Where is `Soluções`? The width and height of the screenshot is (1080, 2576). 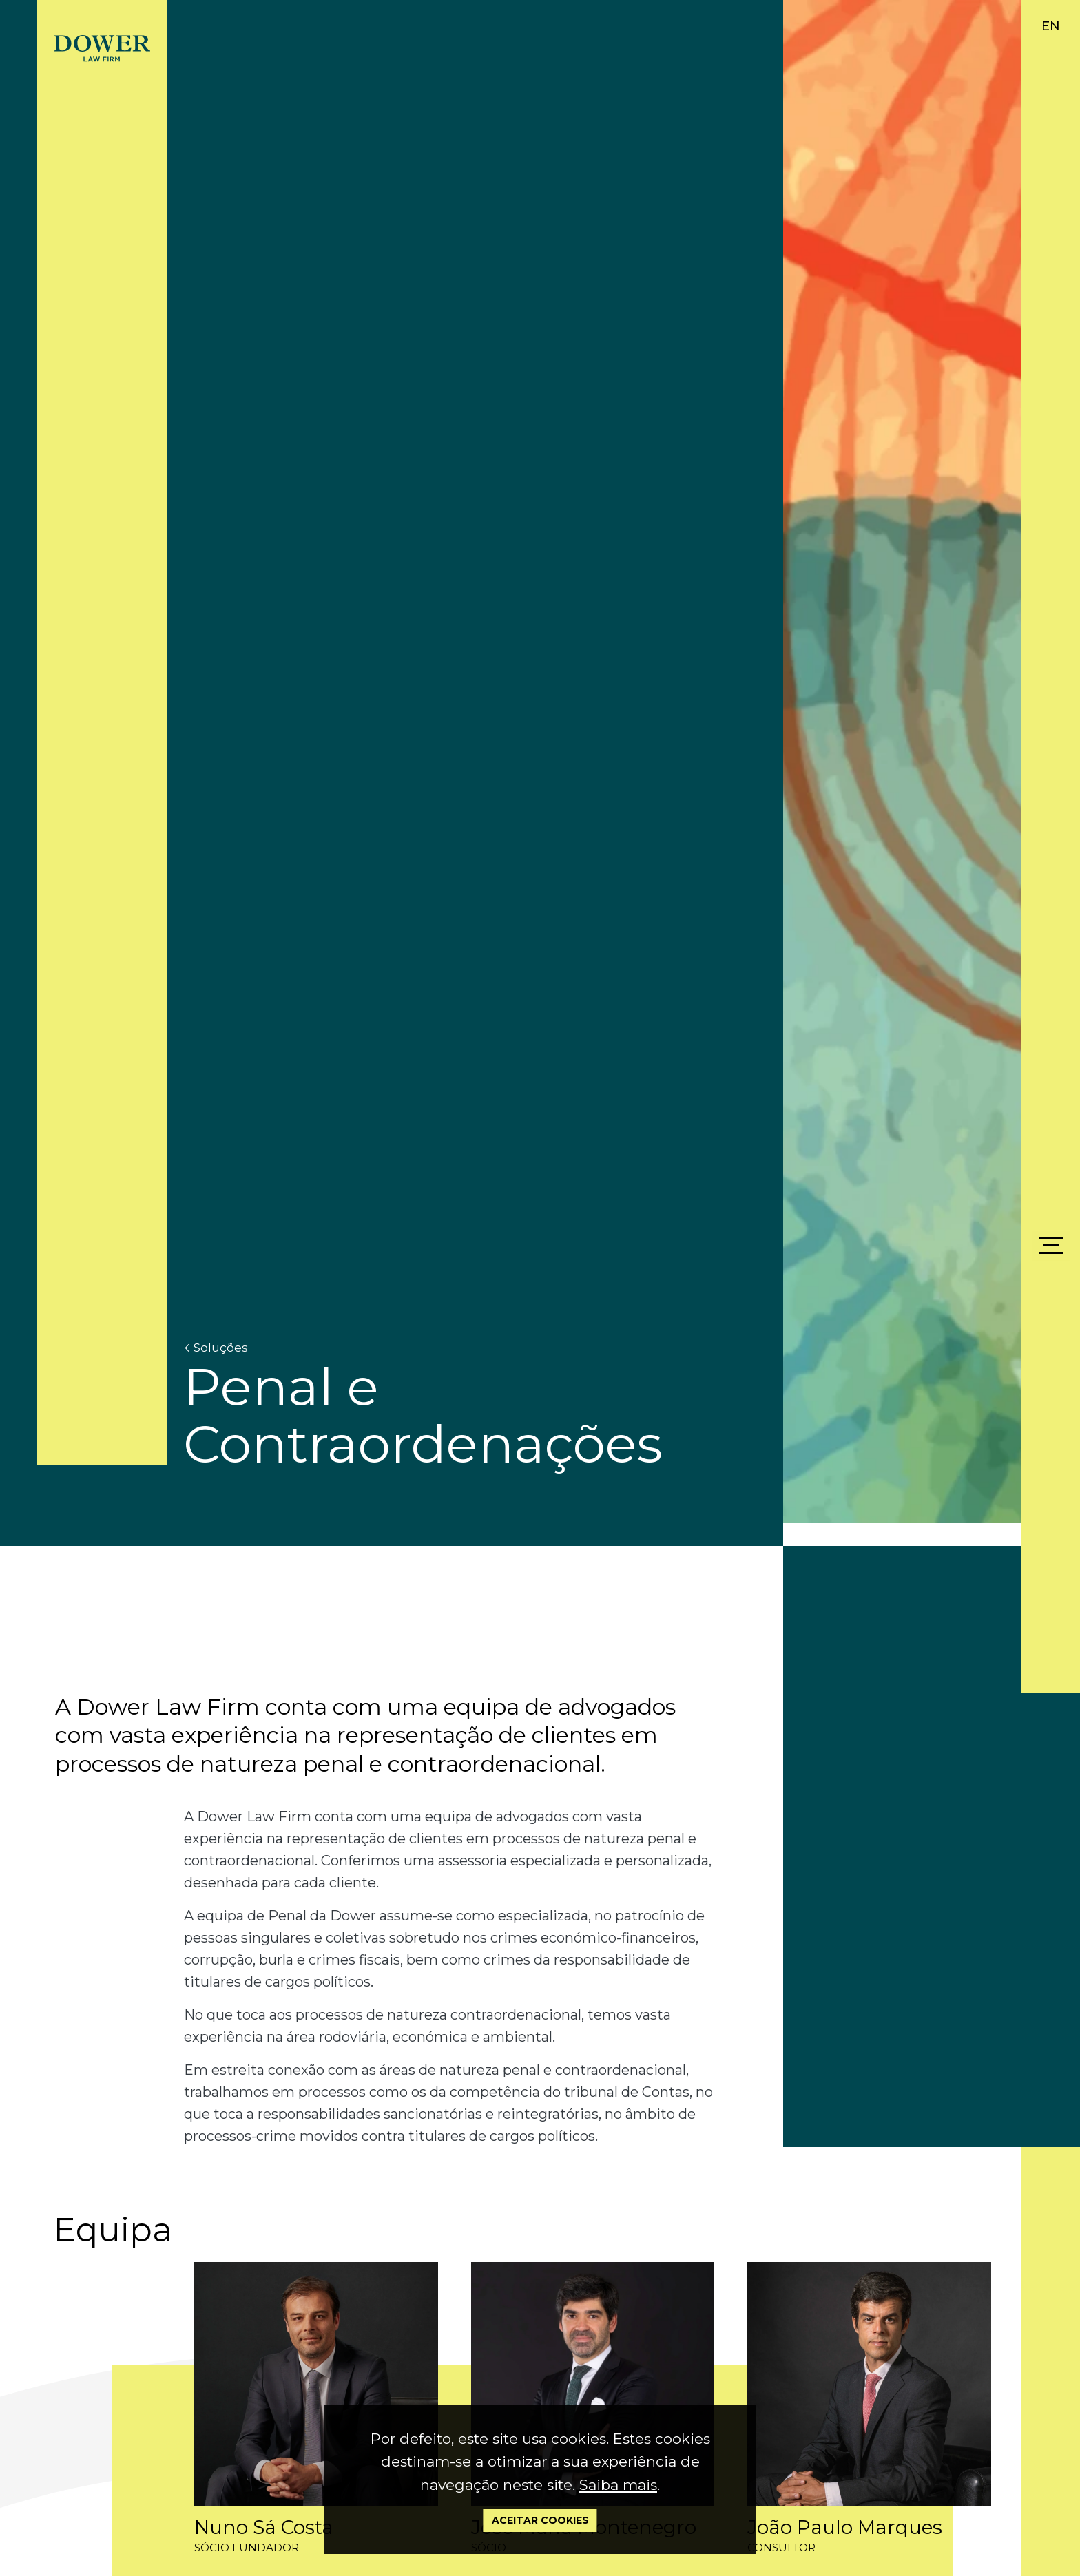 Soluções is located at coordinates (215, 1347).